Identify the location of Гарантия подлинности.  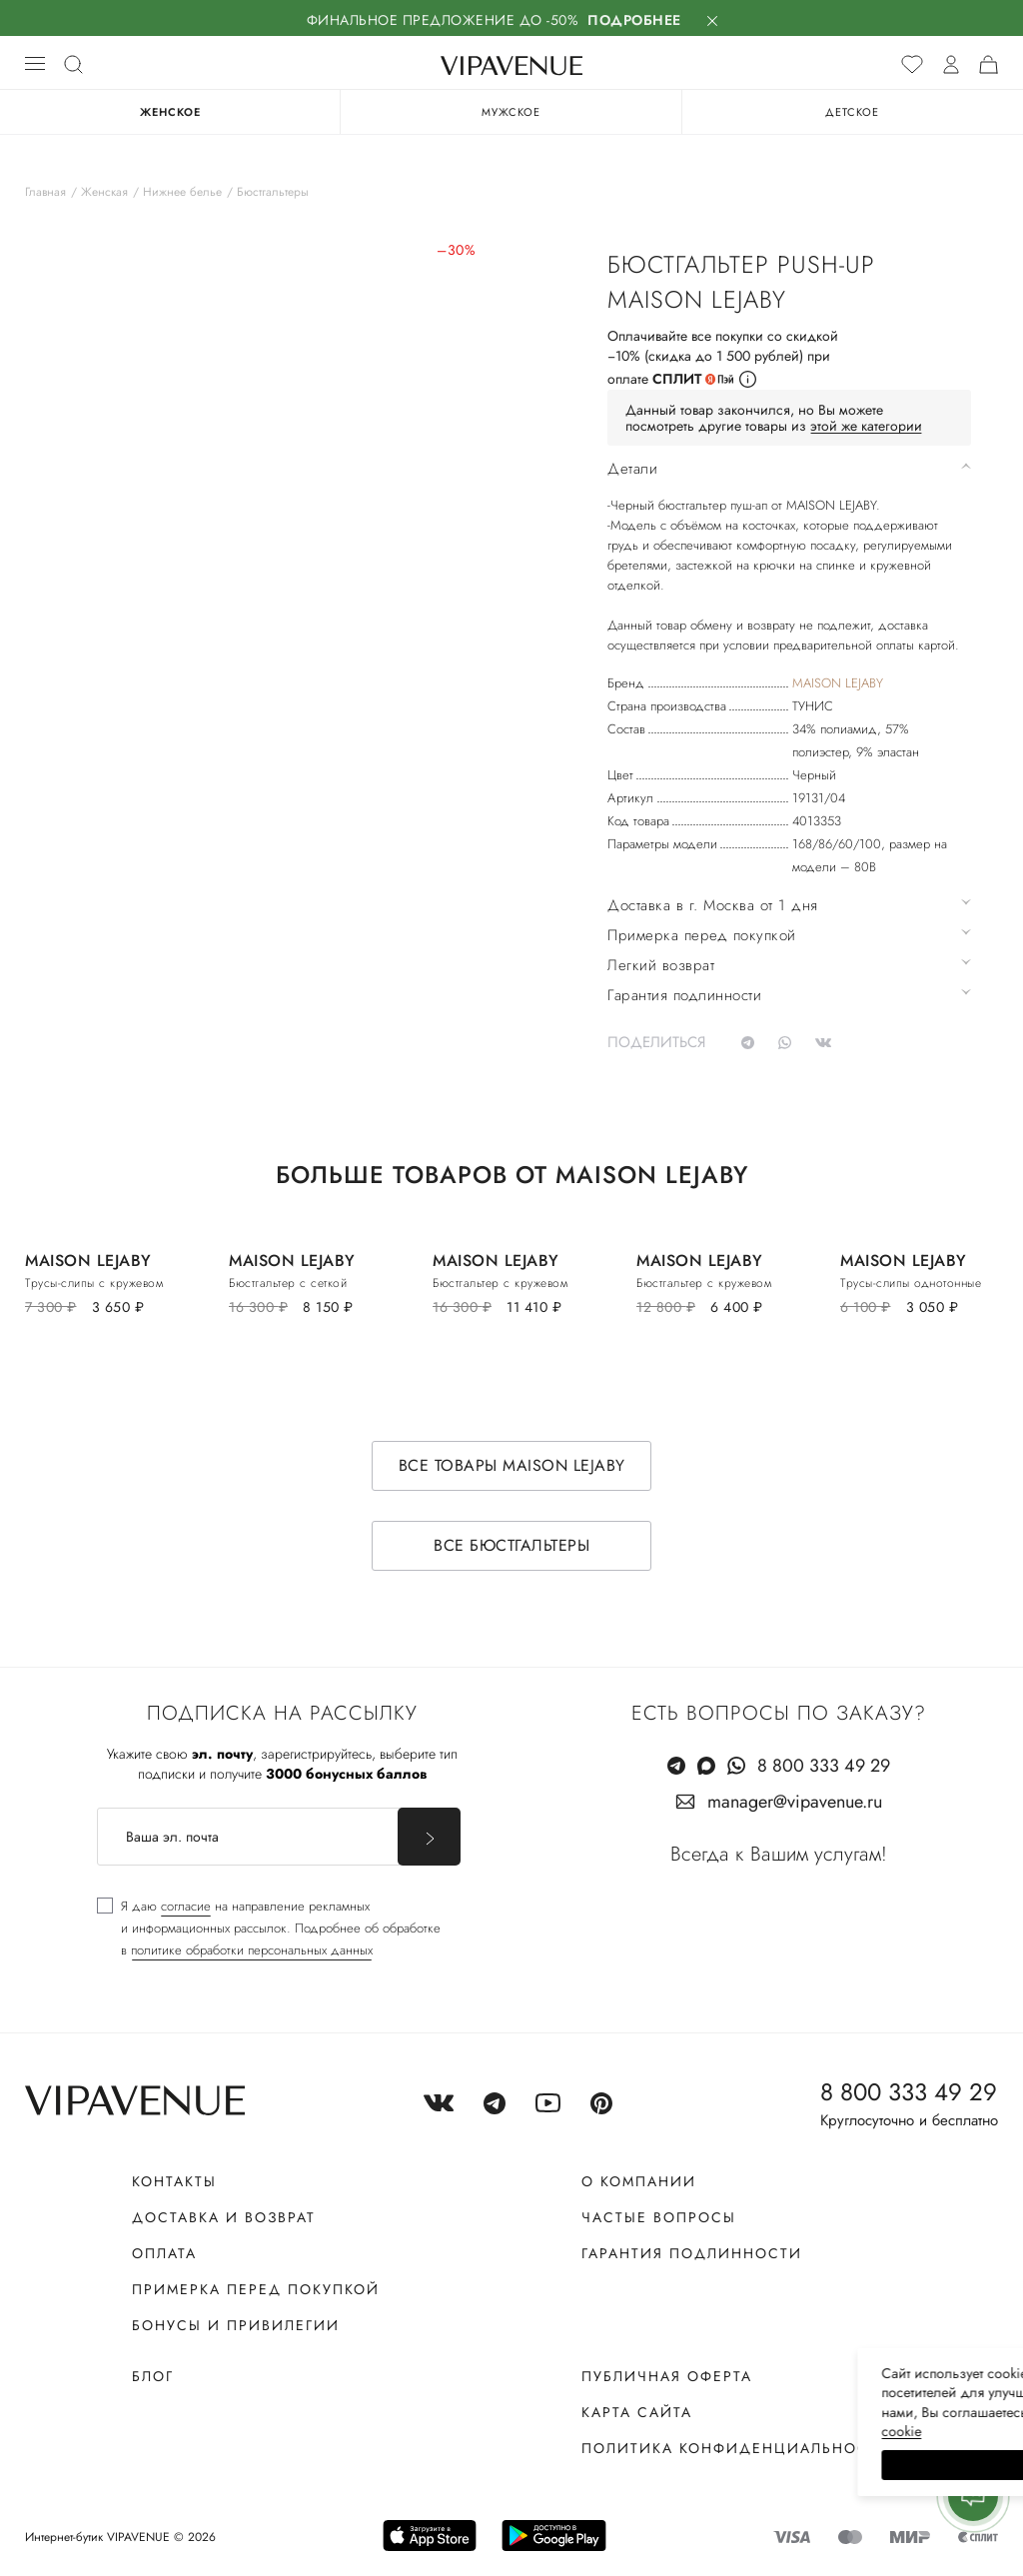
(691, 2253).